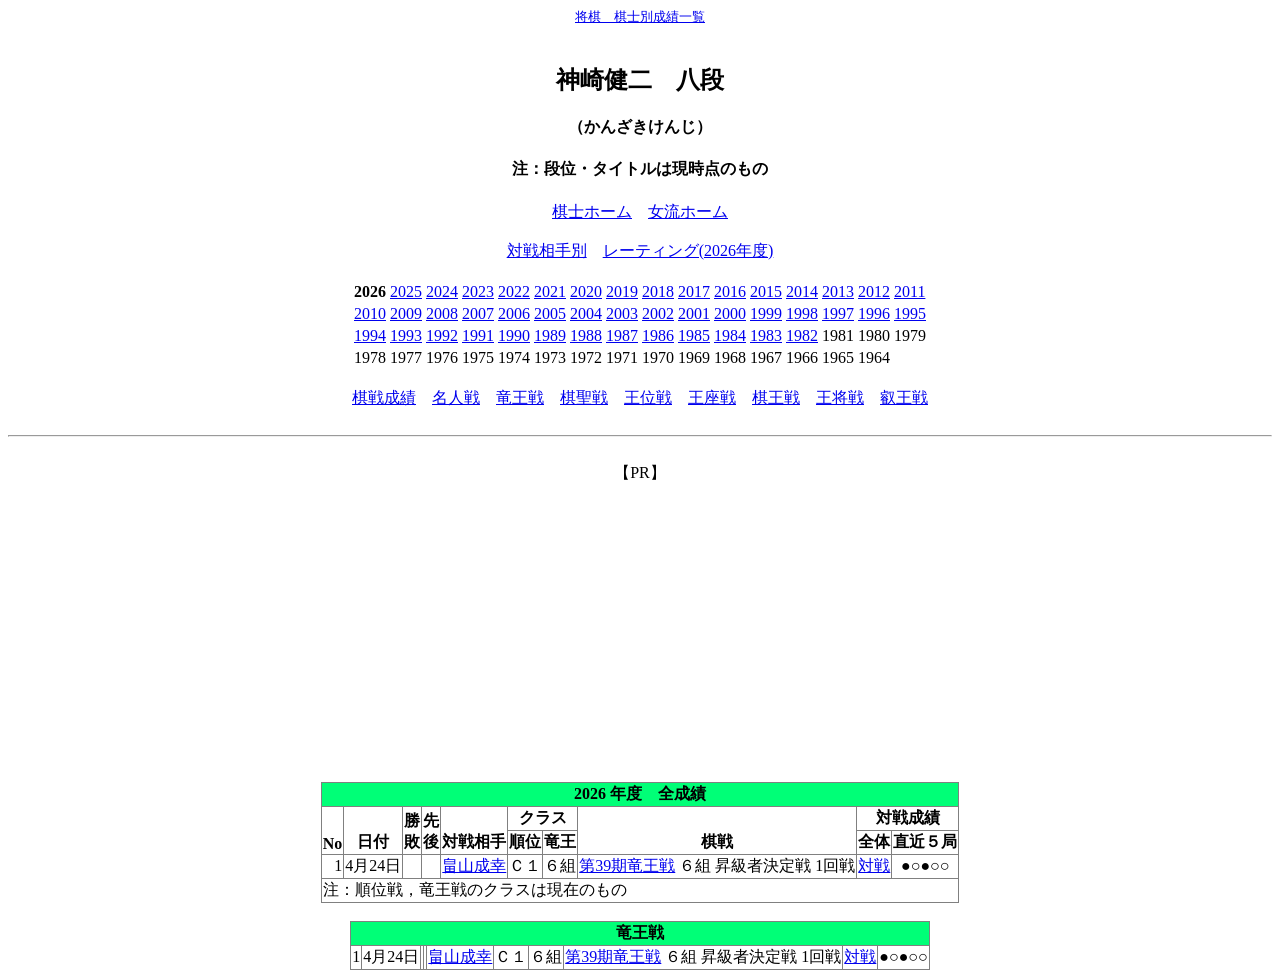  I want to click on 第39期竜王戦, so click(627, 865).